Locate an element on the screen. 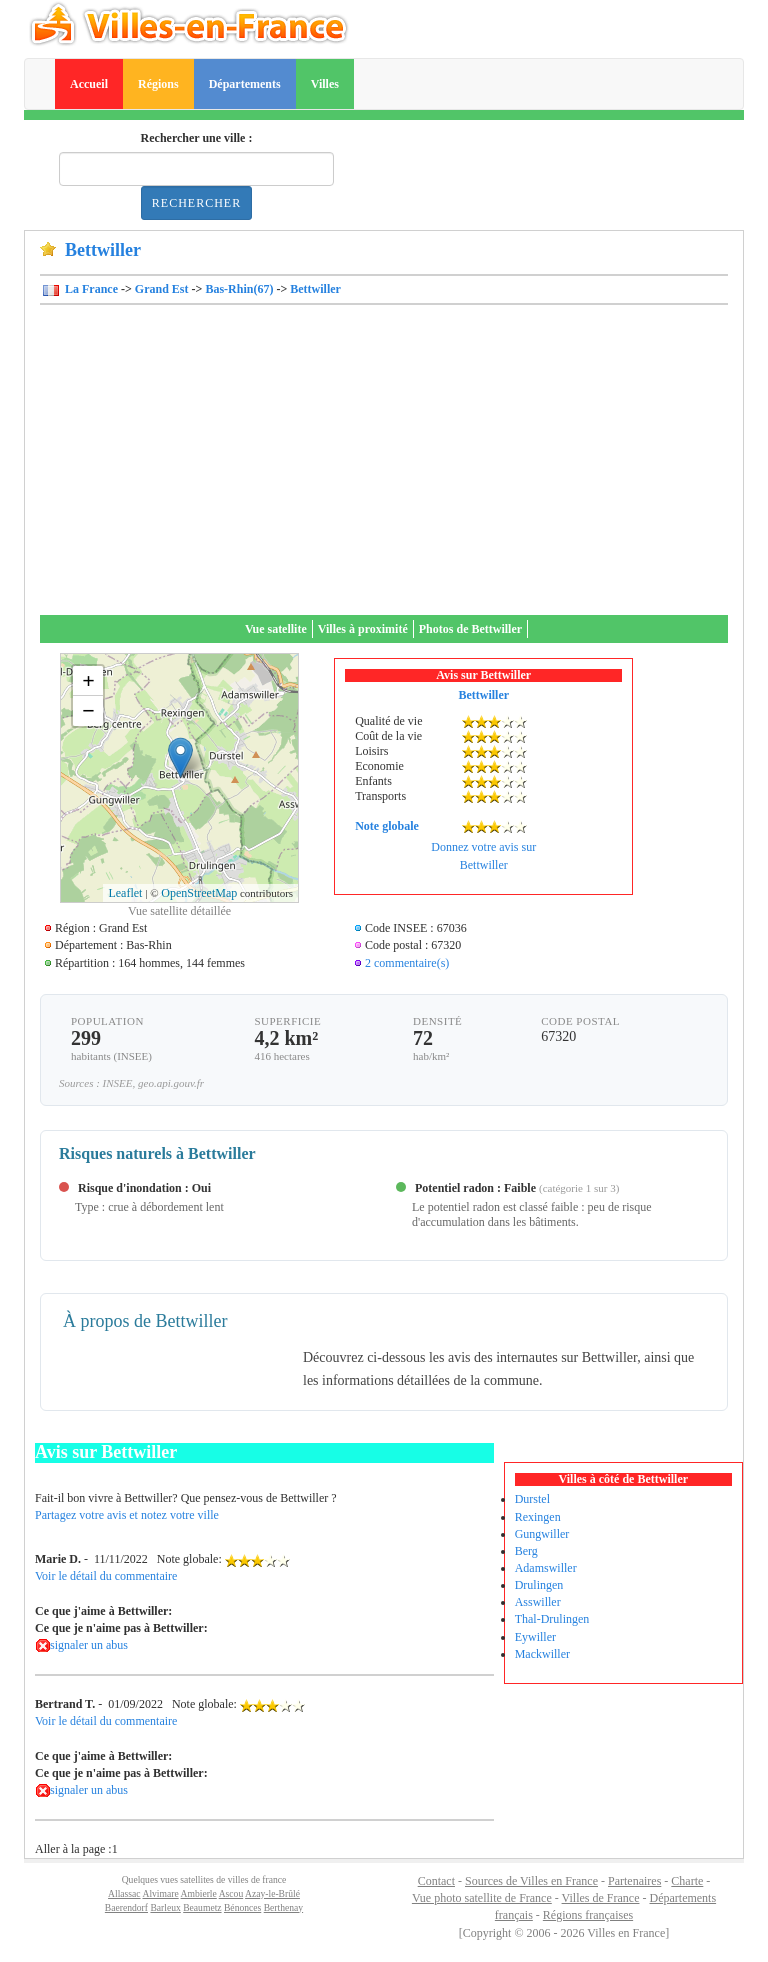 The image size is (768, 1962). Vue satellite is located at coordinates (276, 629).